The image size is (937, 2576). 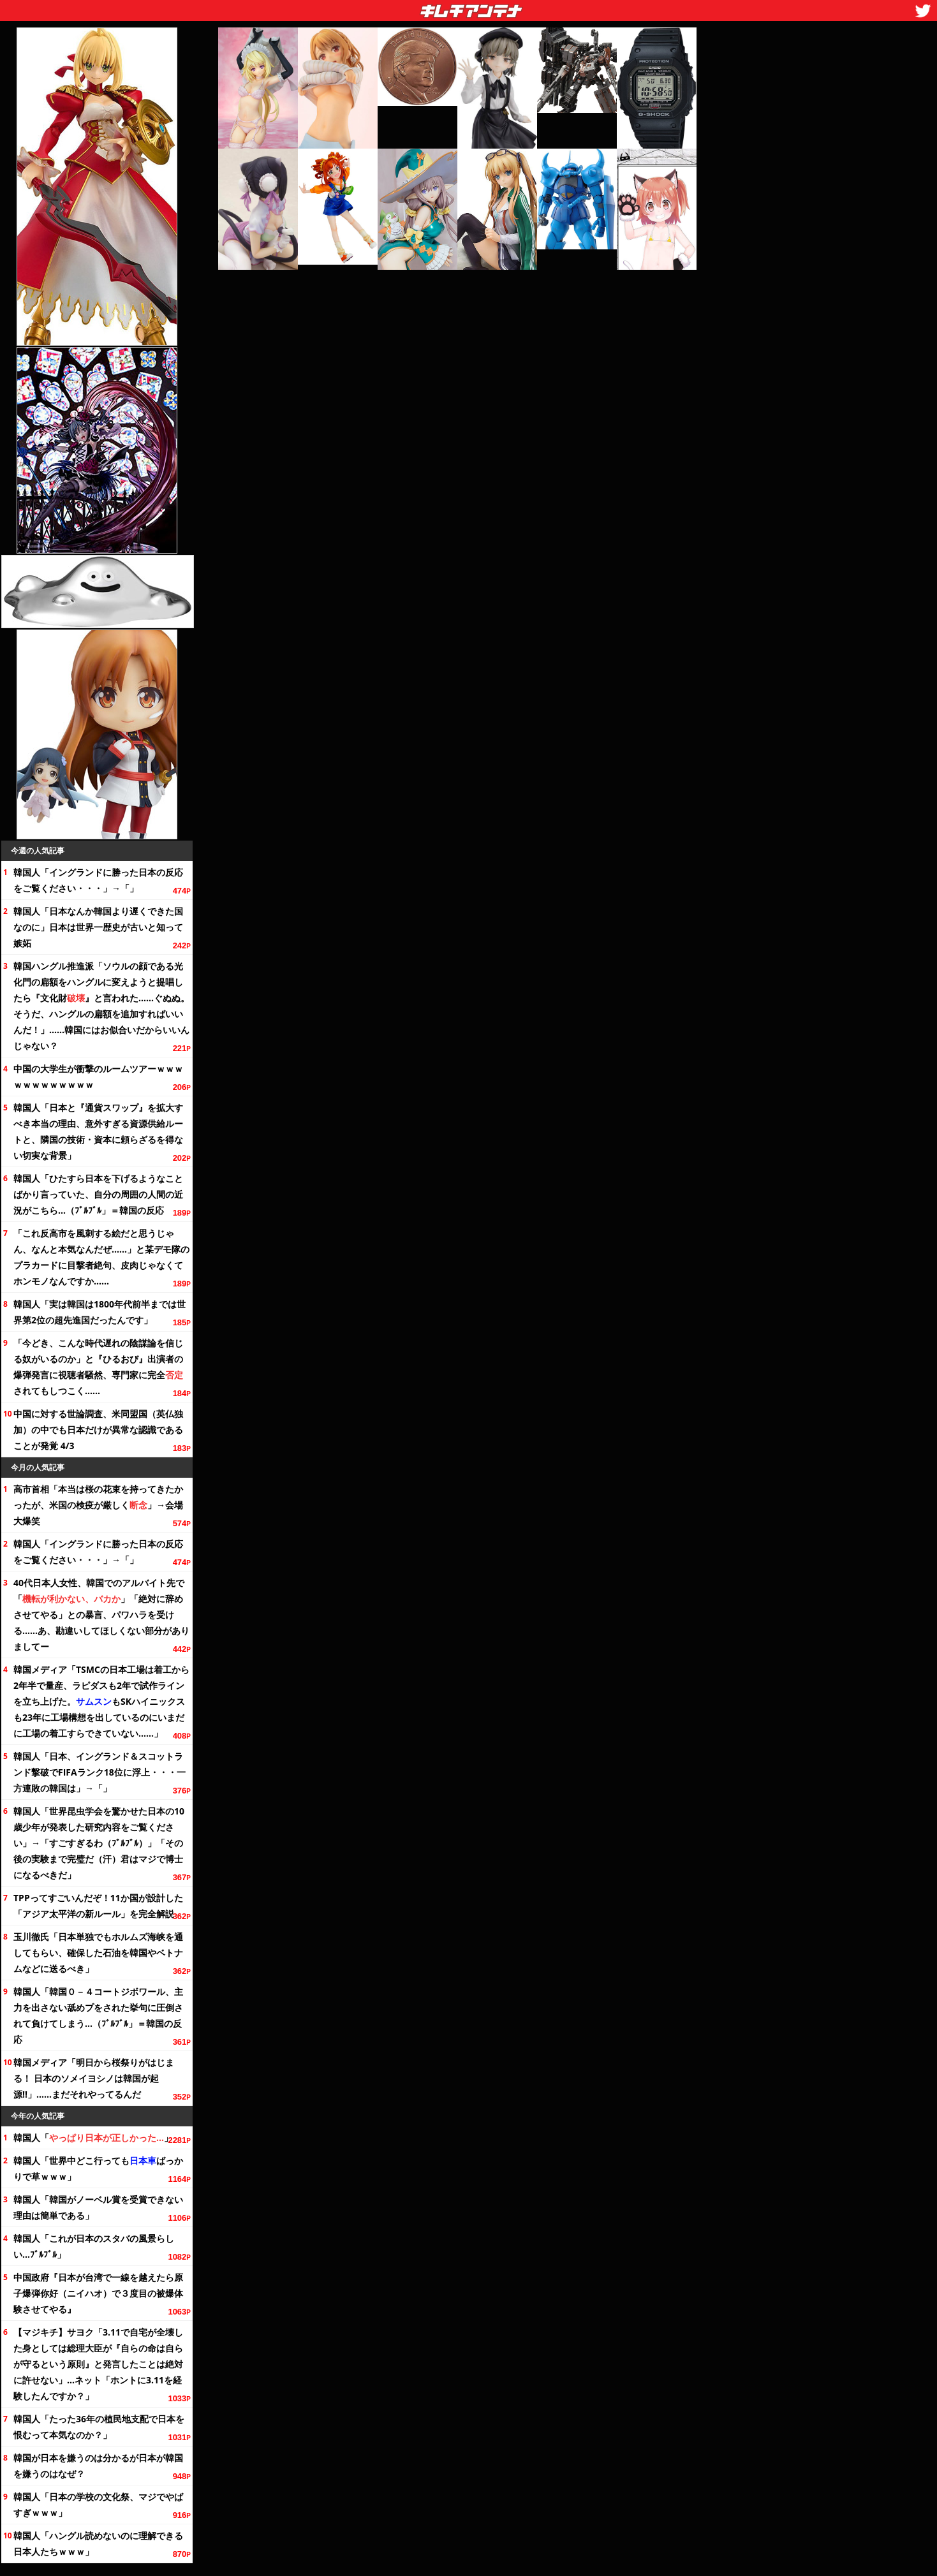 What do you see at coordinates (98, 1430) in the screenshot?
I see `中国に対する世論調査、米同盟国（英仏独加）の中でも日本だけが異常な認識であることが発覚 4/3` at bounding box center [98, 1430].